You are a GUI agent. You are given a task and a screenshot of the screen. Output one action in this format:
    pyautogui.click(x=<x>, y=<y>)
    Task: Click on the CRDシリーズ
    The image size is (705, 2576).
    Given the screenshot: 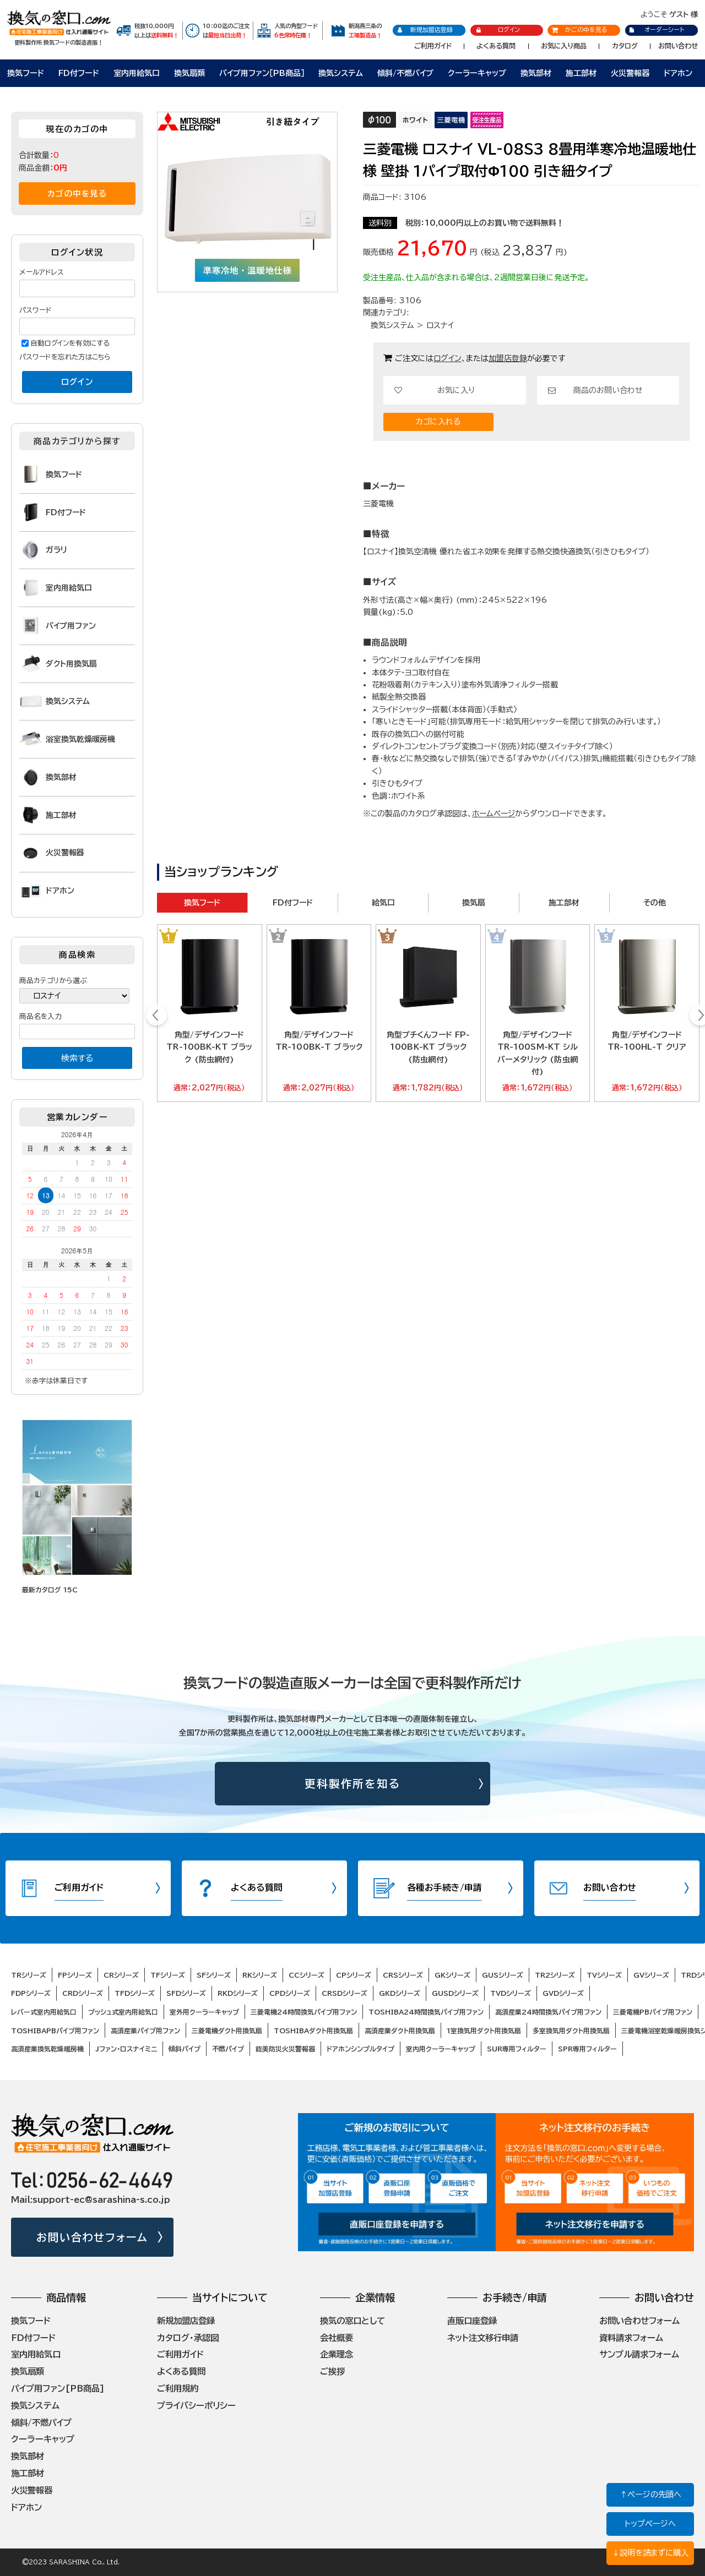 What is the action you would take?
    pyautogui.click(x=82, y=1993)
    